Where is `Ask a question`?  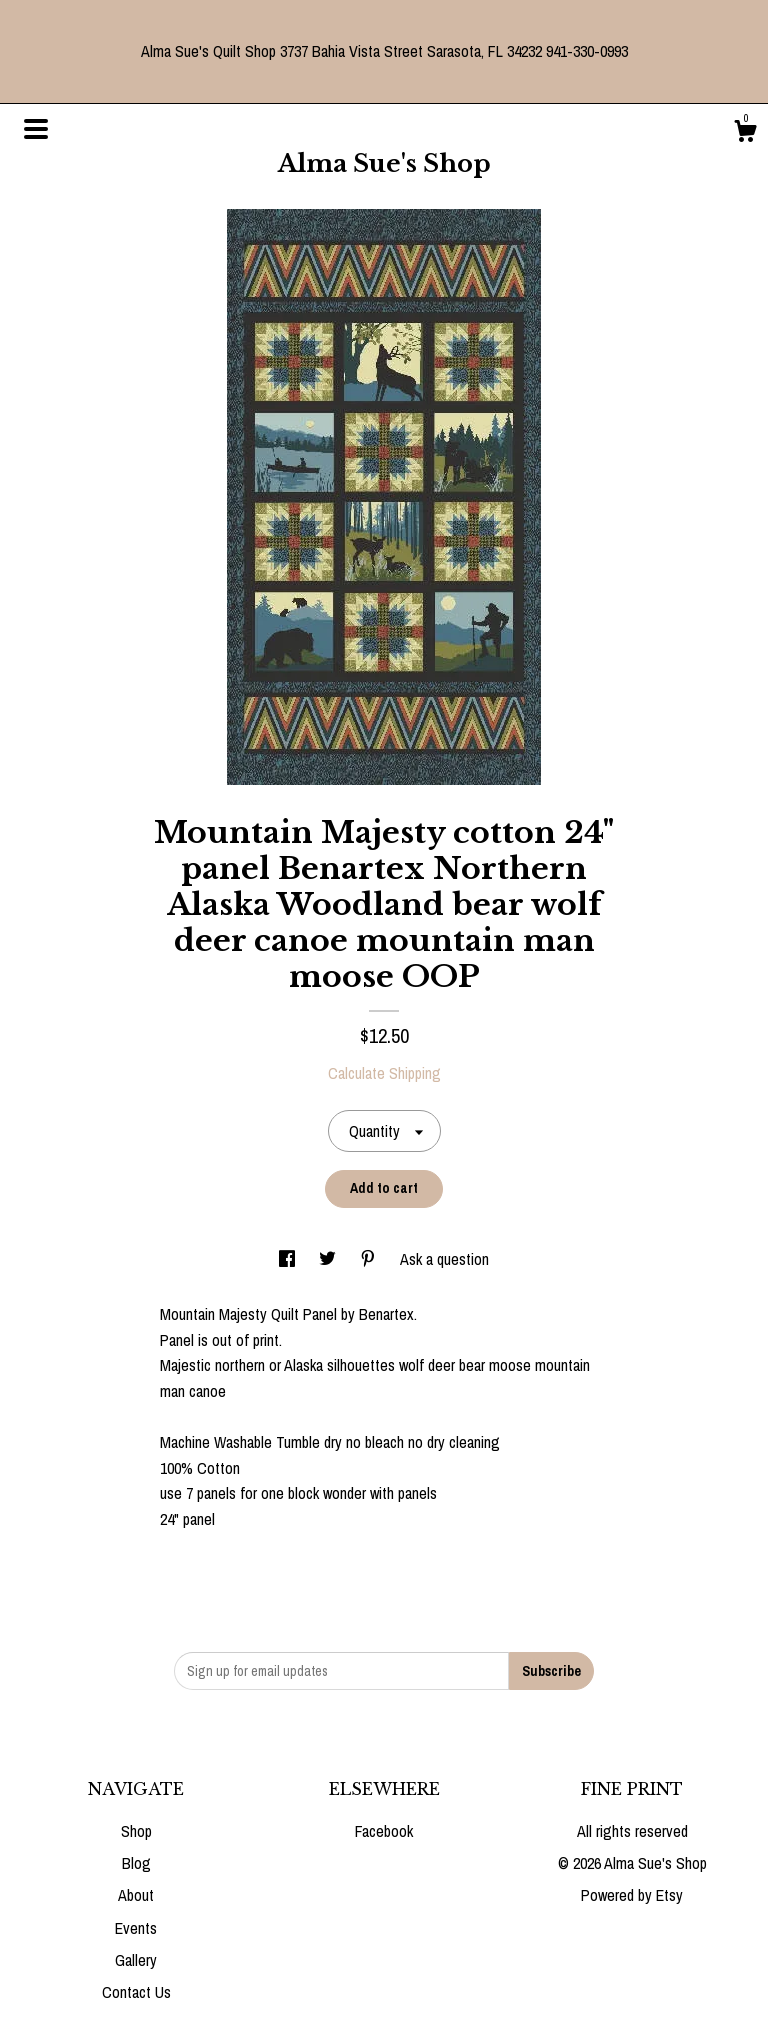
Ask a question is located at coordinates (444, 1259).